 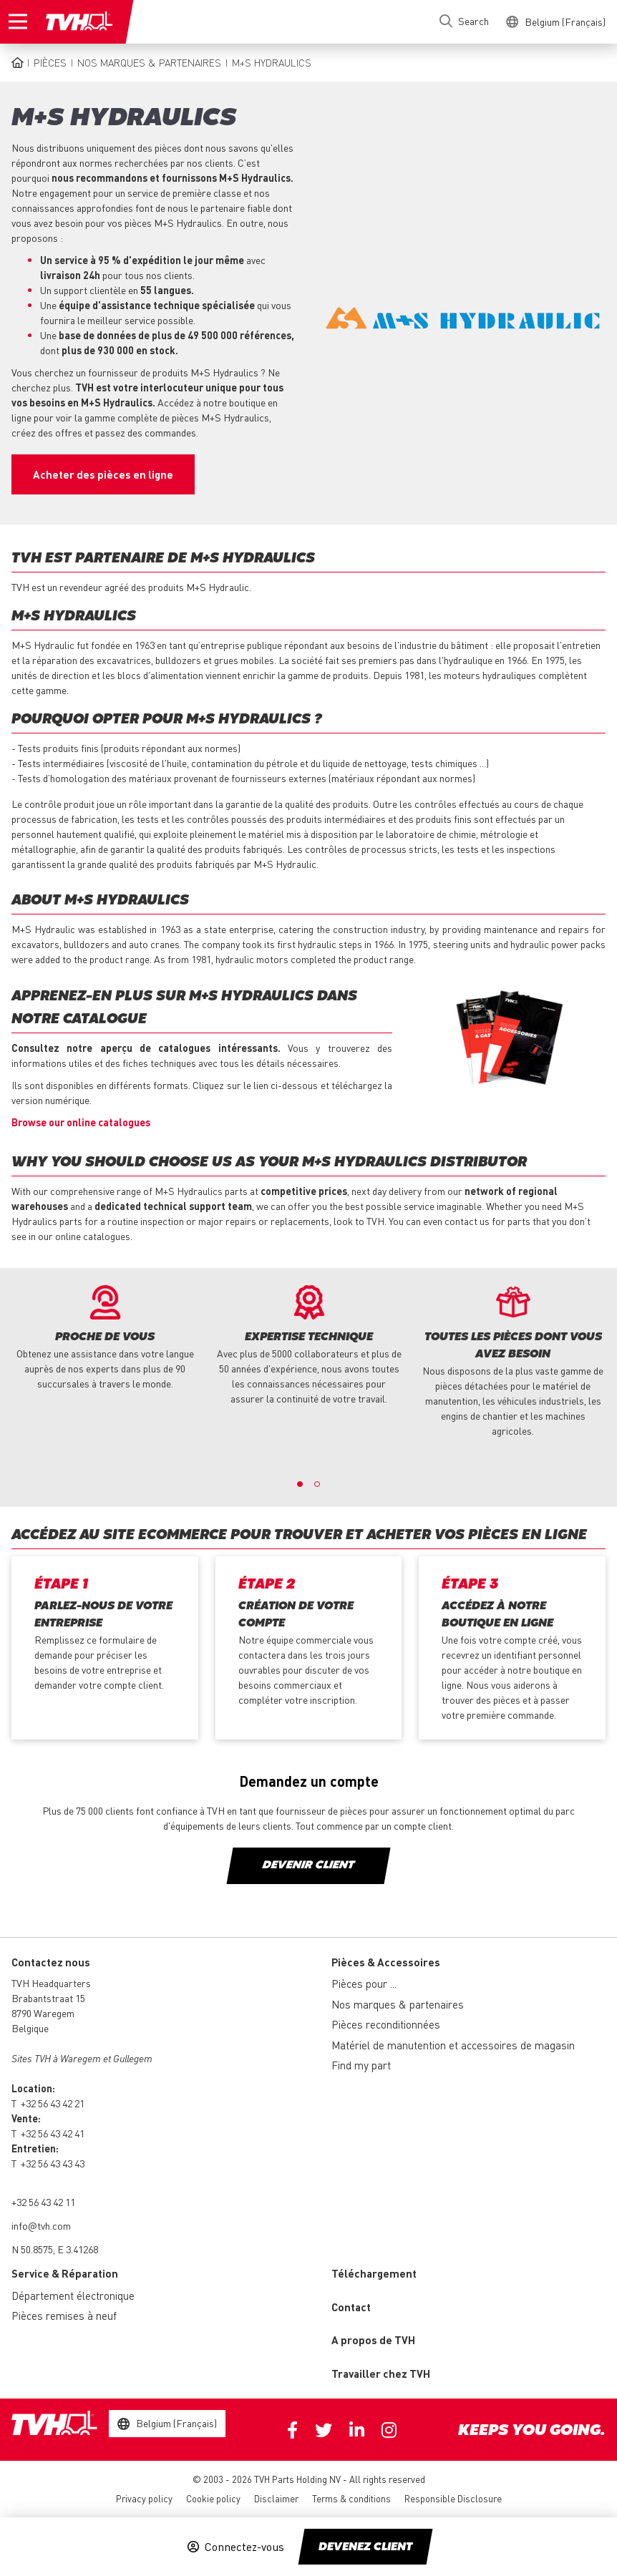 I want to click on Acheter des pièces en ligne, so click(x=103, y=474).